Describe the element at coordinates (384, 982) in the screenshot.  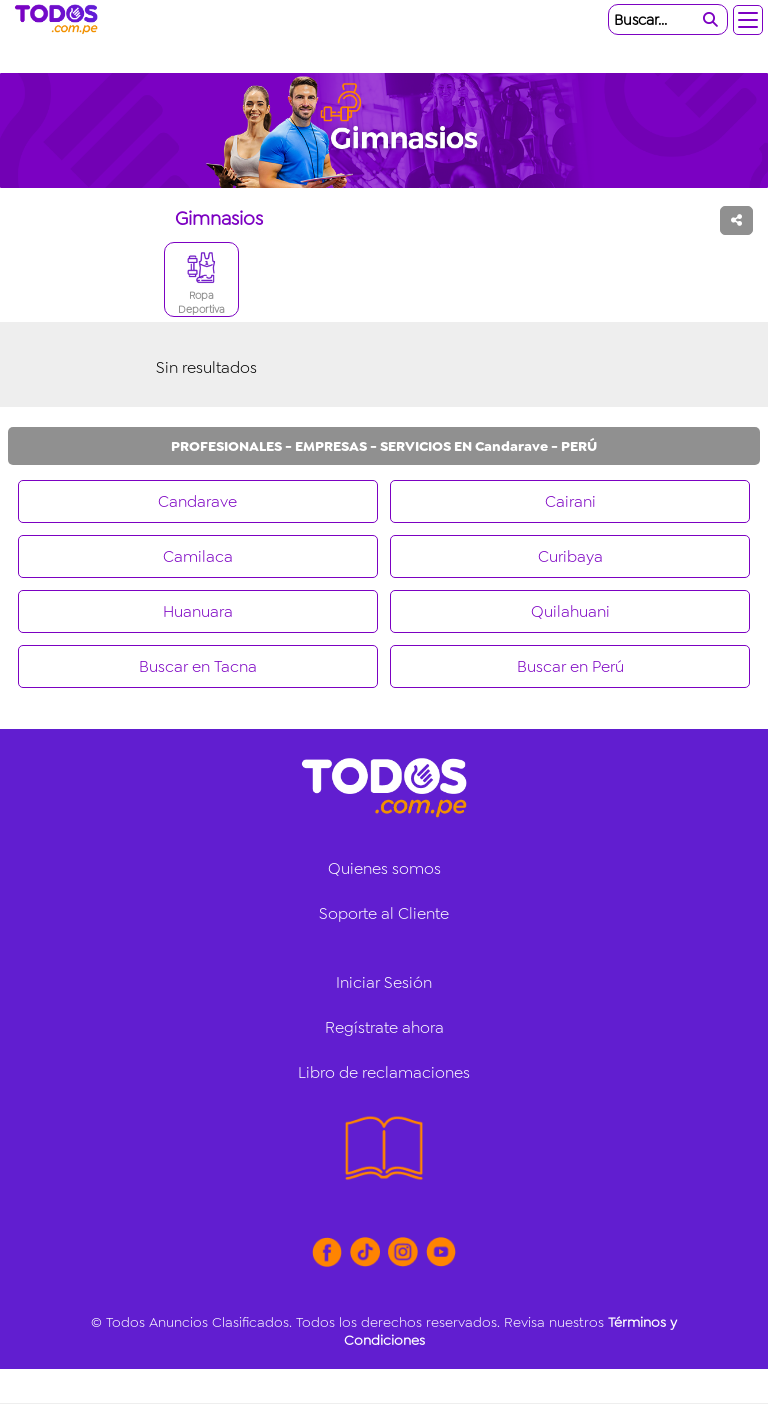
I see `Iniciar Sesión` at that location.